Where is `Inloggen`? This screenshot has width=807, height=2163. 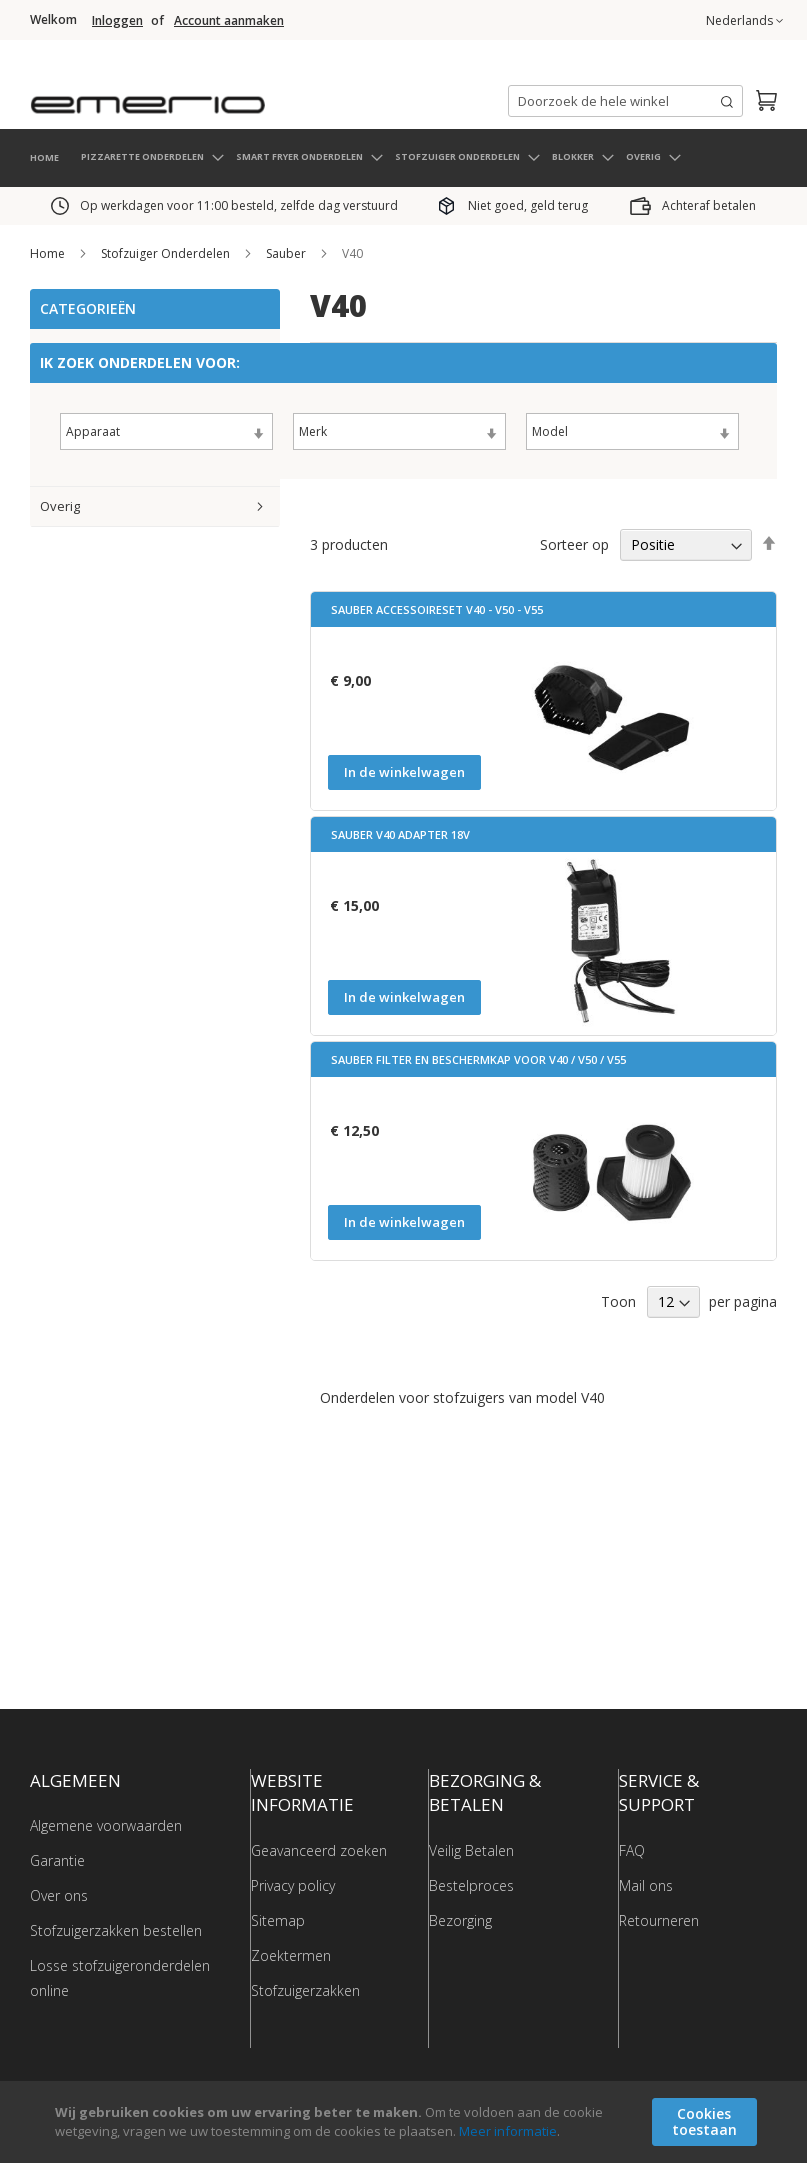 Inloggen is located at coordinates (117, 21).